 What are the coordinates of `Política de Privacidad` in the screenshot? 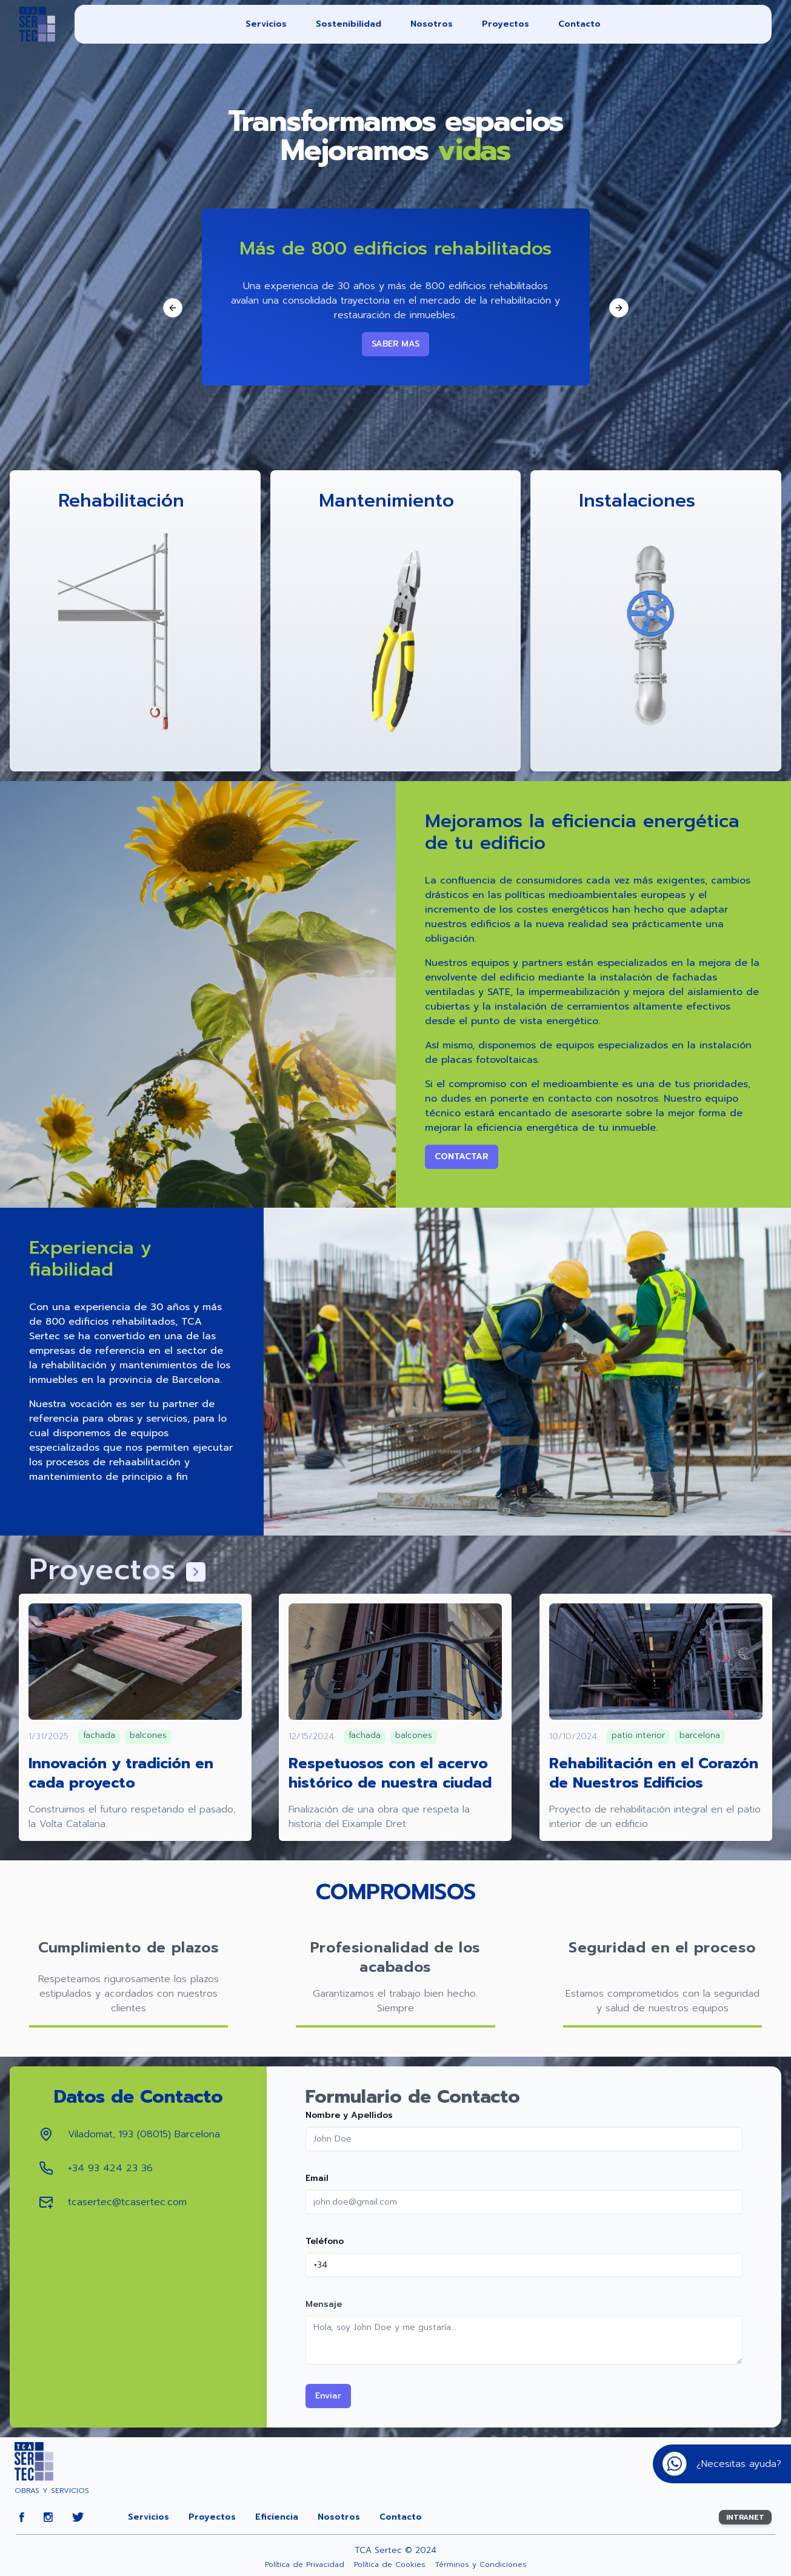 It's located at (304, 2564).